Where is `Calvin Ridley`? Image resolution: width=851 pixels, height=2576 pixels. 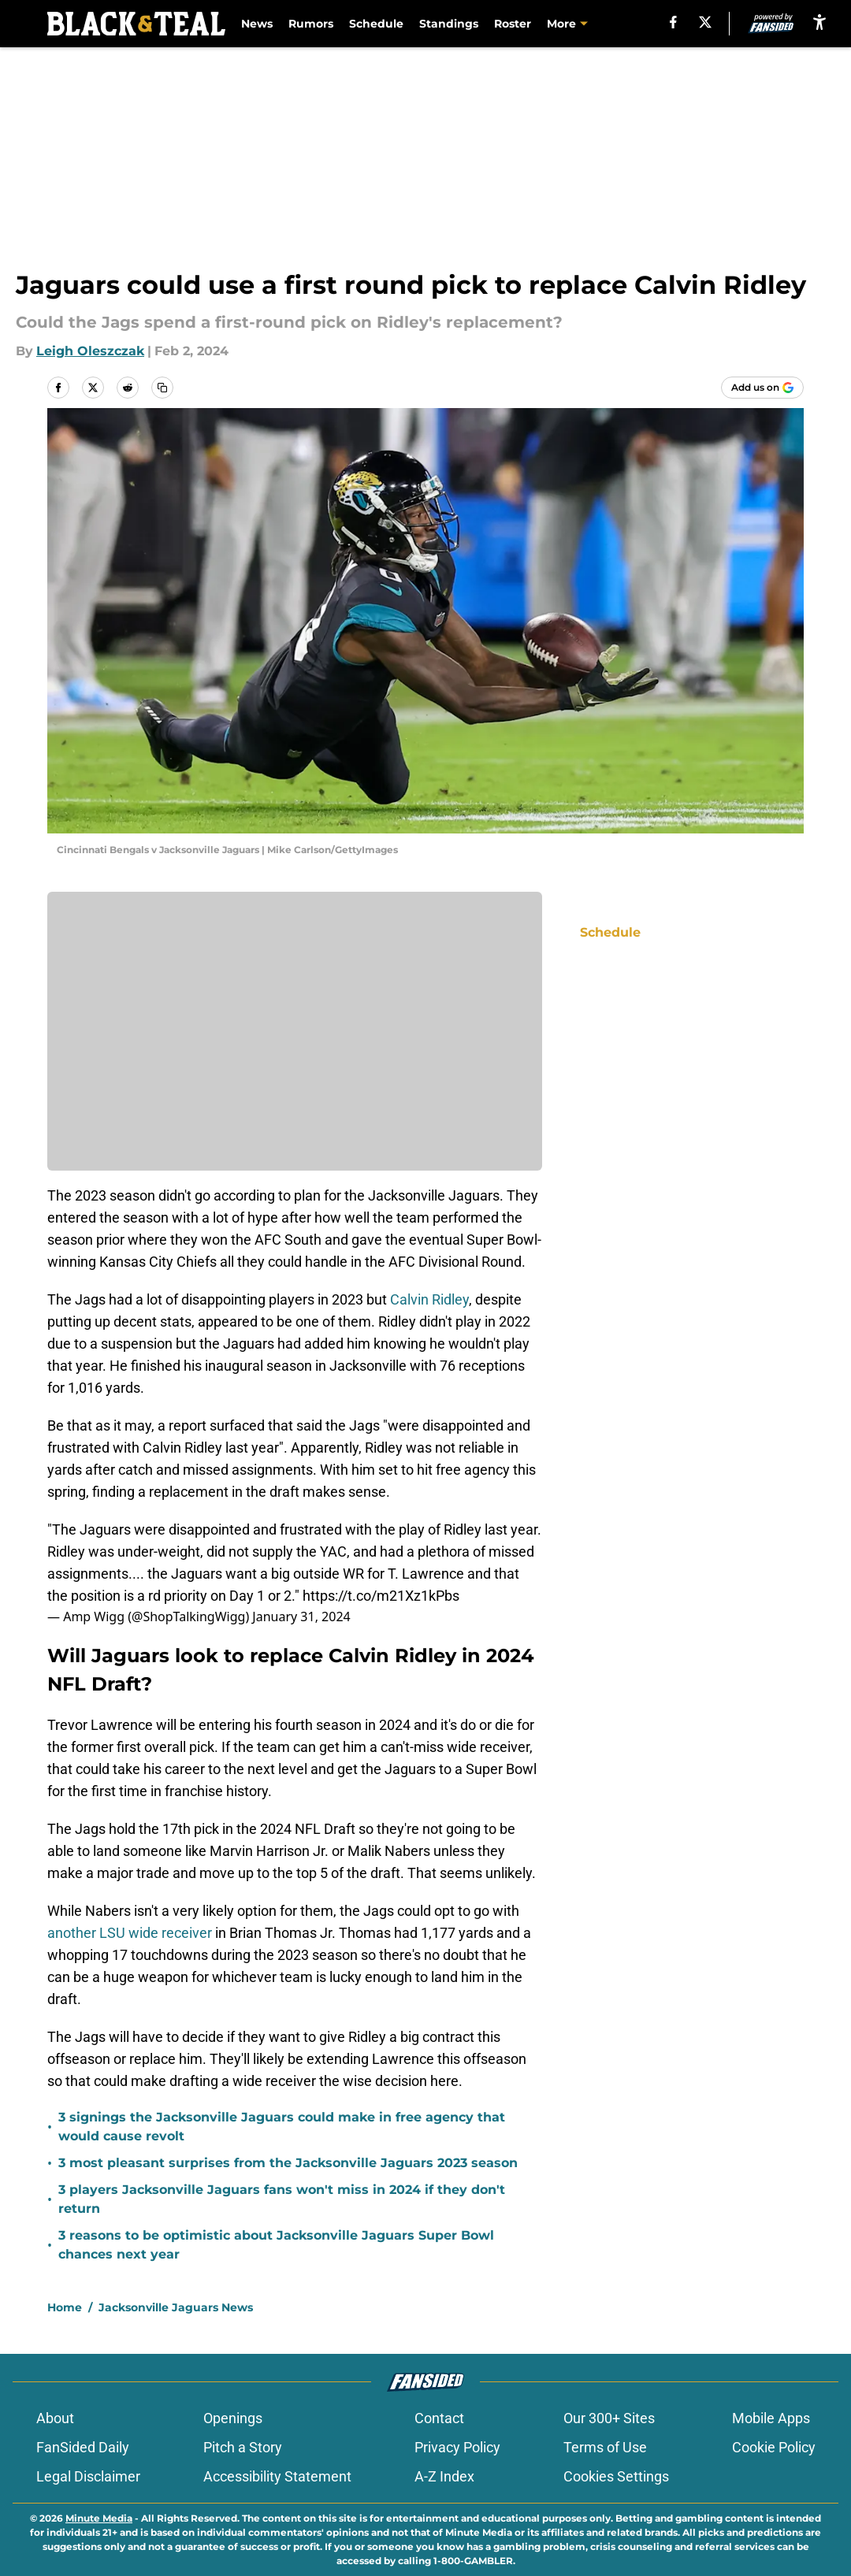 Calvin Ridley is located at coordinates (429, 1299).